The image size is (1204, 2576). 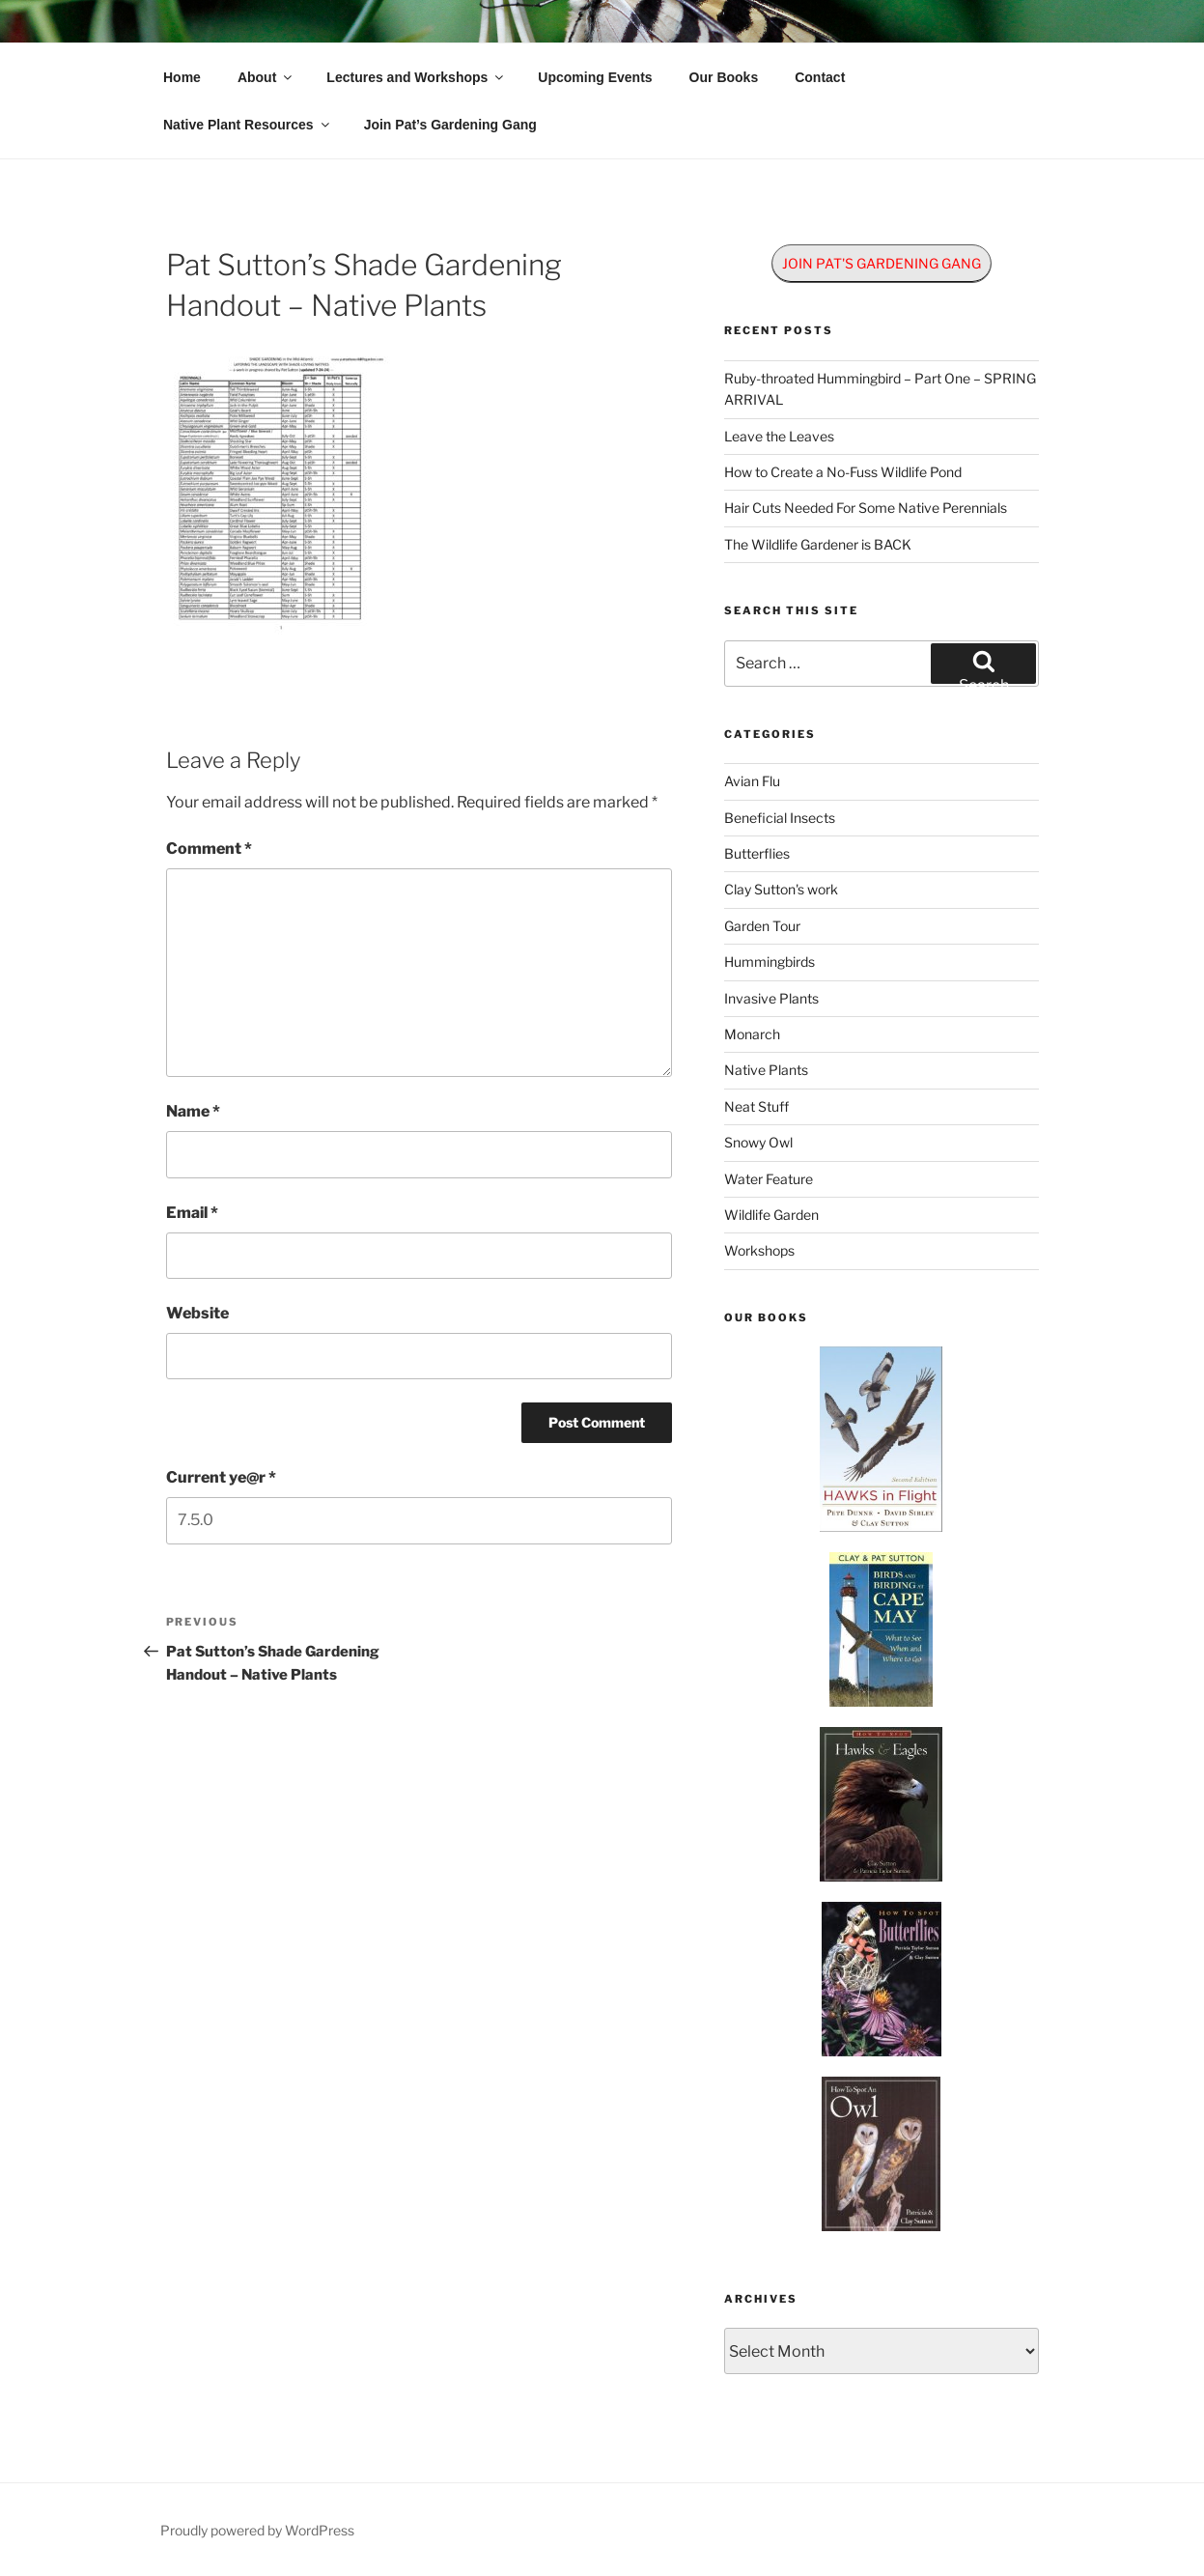 I want to click on Native Plants, so click(x=766, y=1070).